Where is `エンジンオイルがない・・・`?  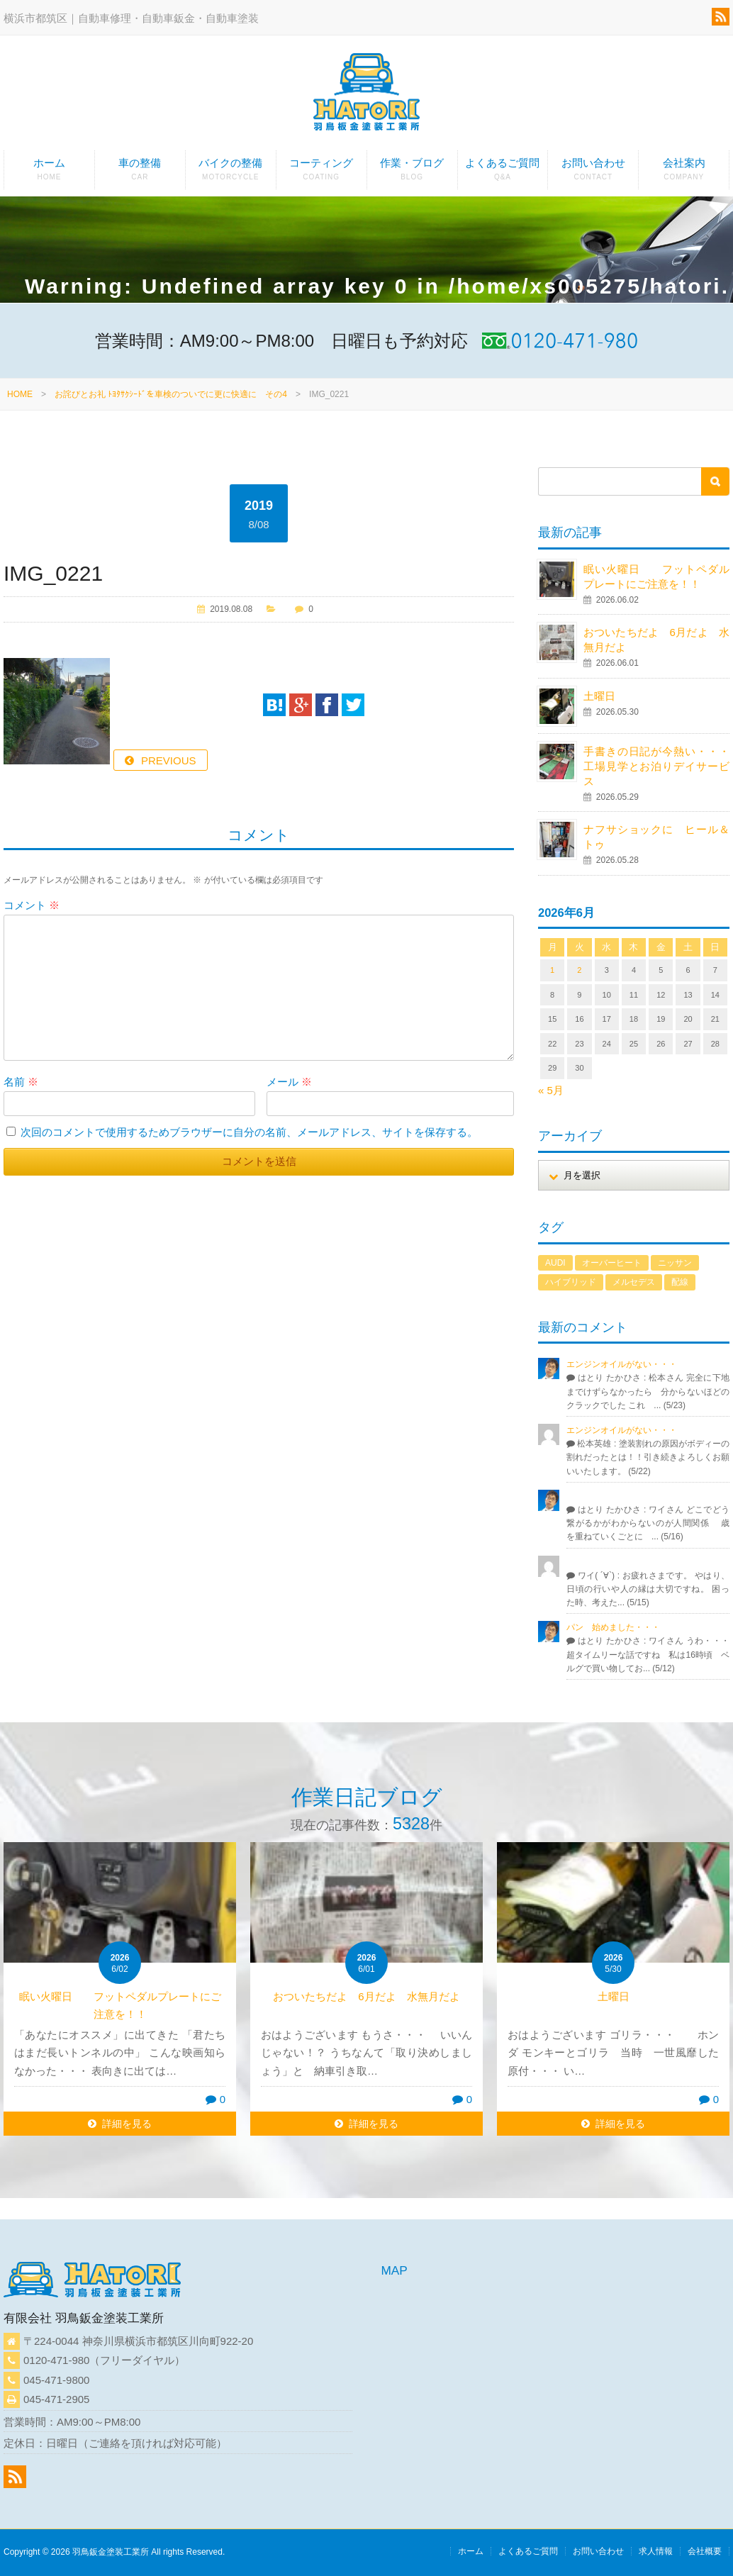
エンジンオイルがない・・・ is located at coordinates (621, 1364).